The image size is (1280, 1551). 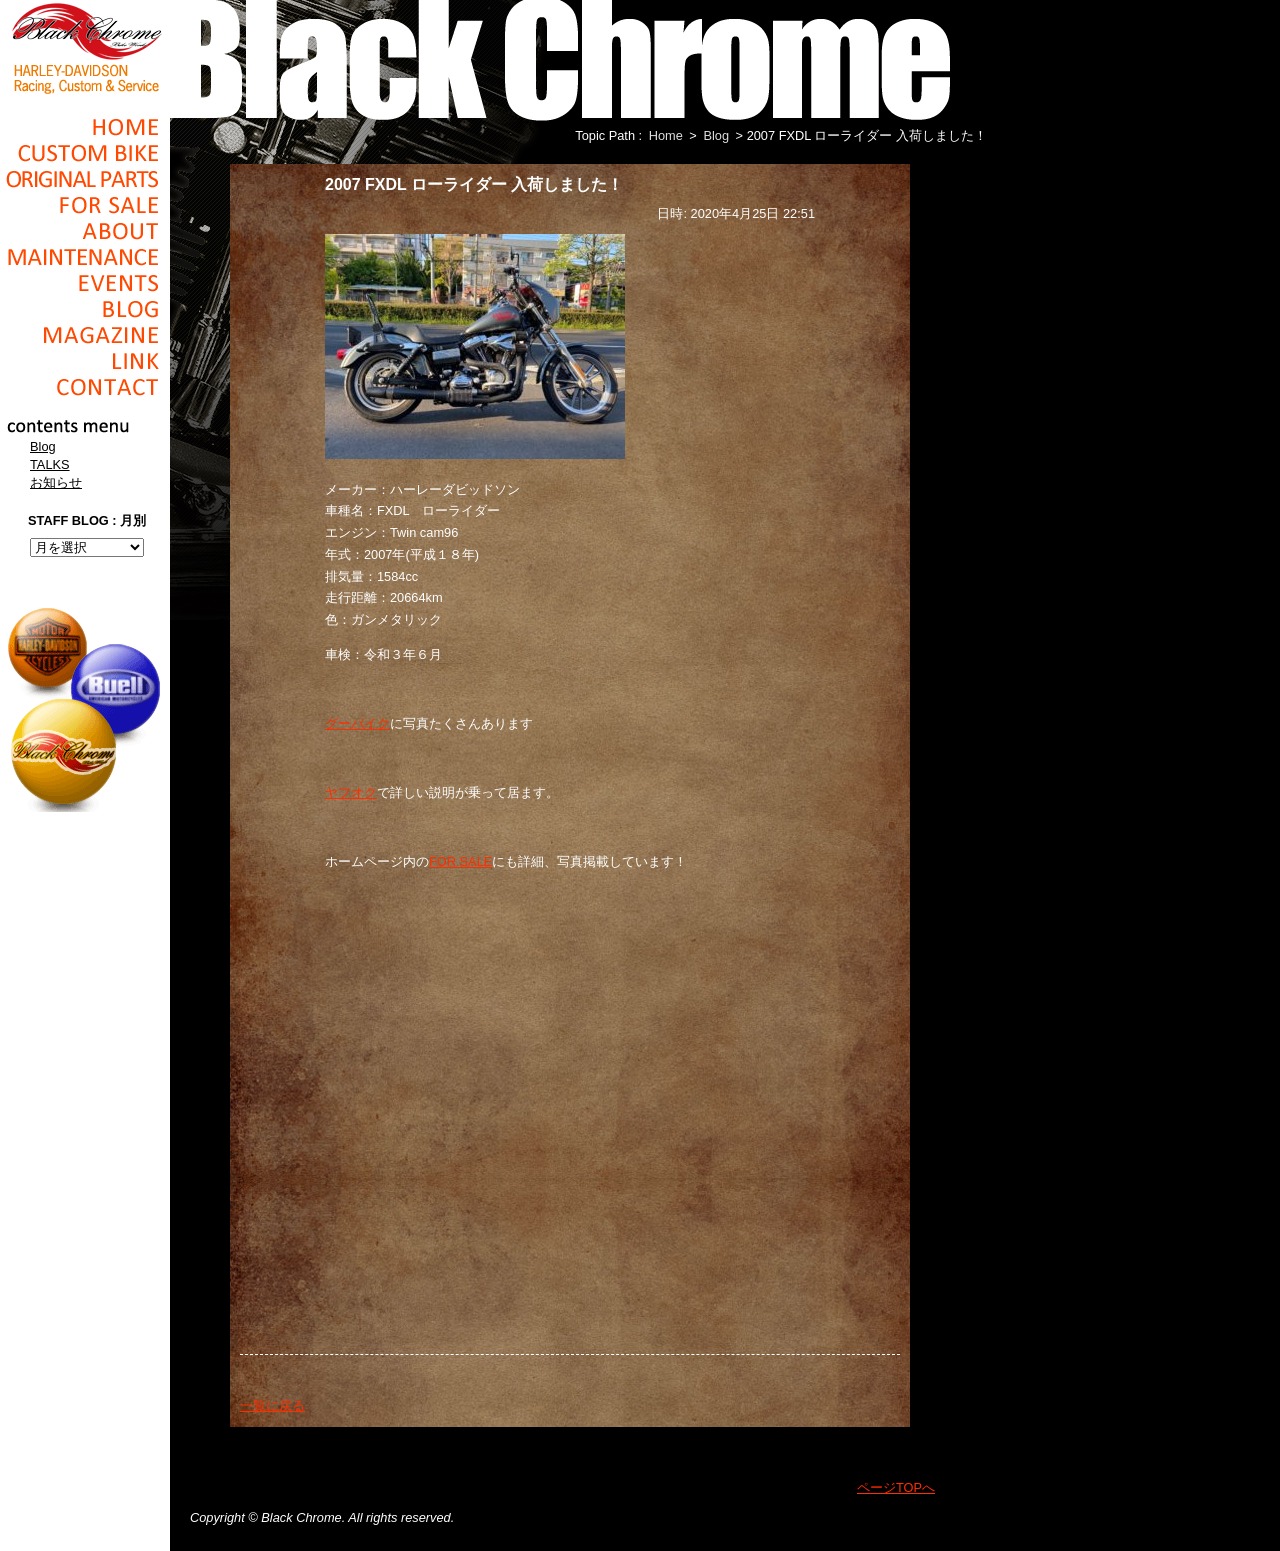 What do you see at coordinates (85, 387) in the screenshot?
I see `Contact` at bounding box center [85, 387].